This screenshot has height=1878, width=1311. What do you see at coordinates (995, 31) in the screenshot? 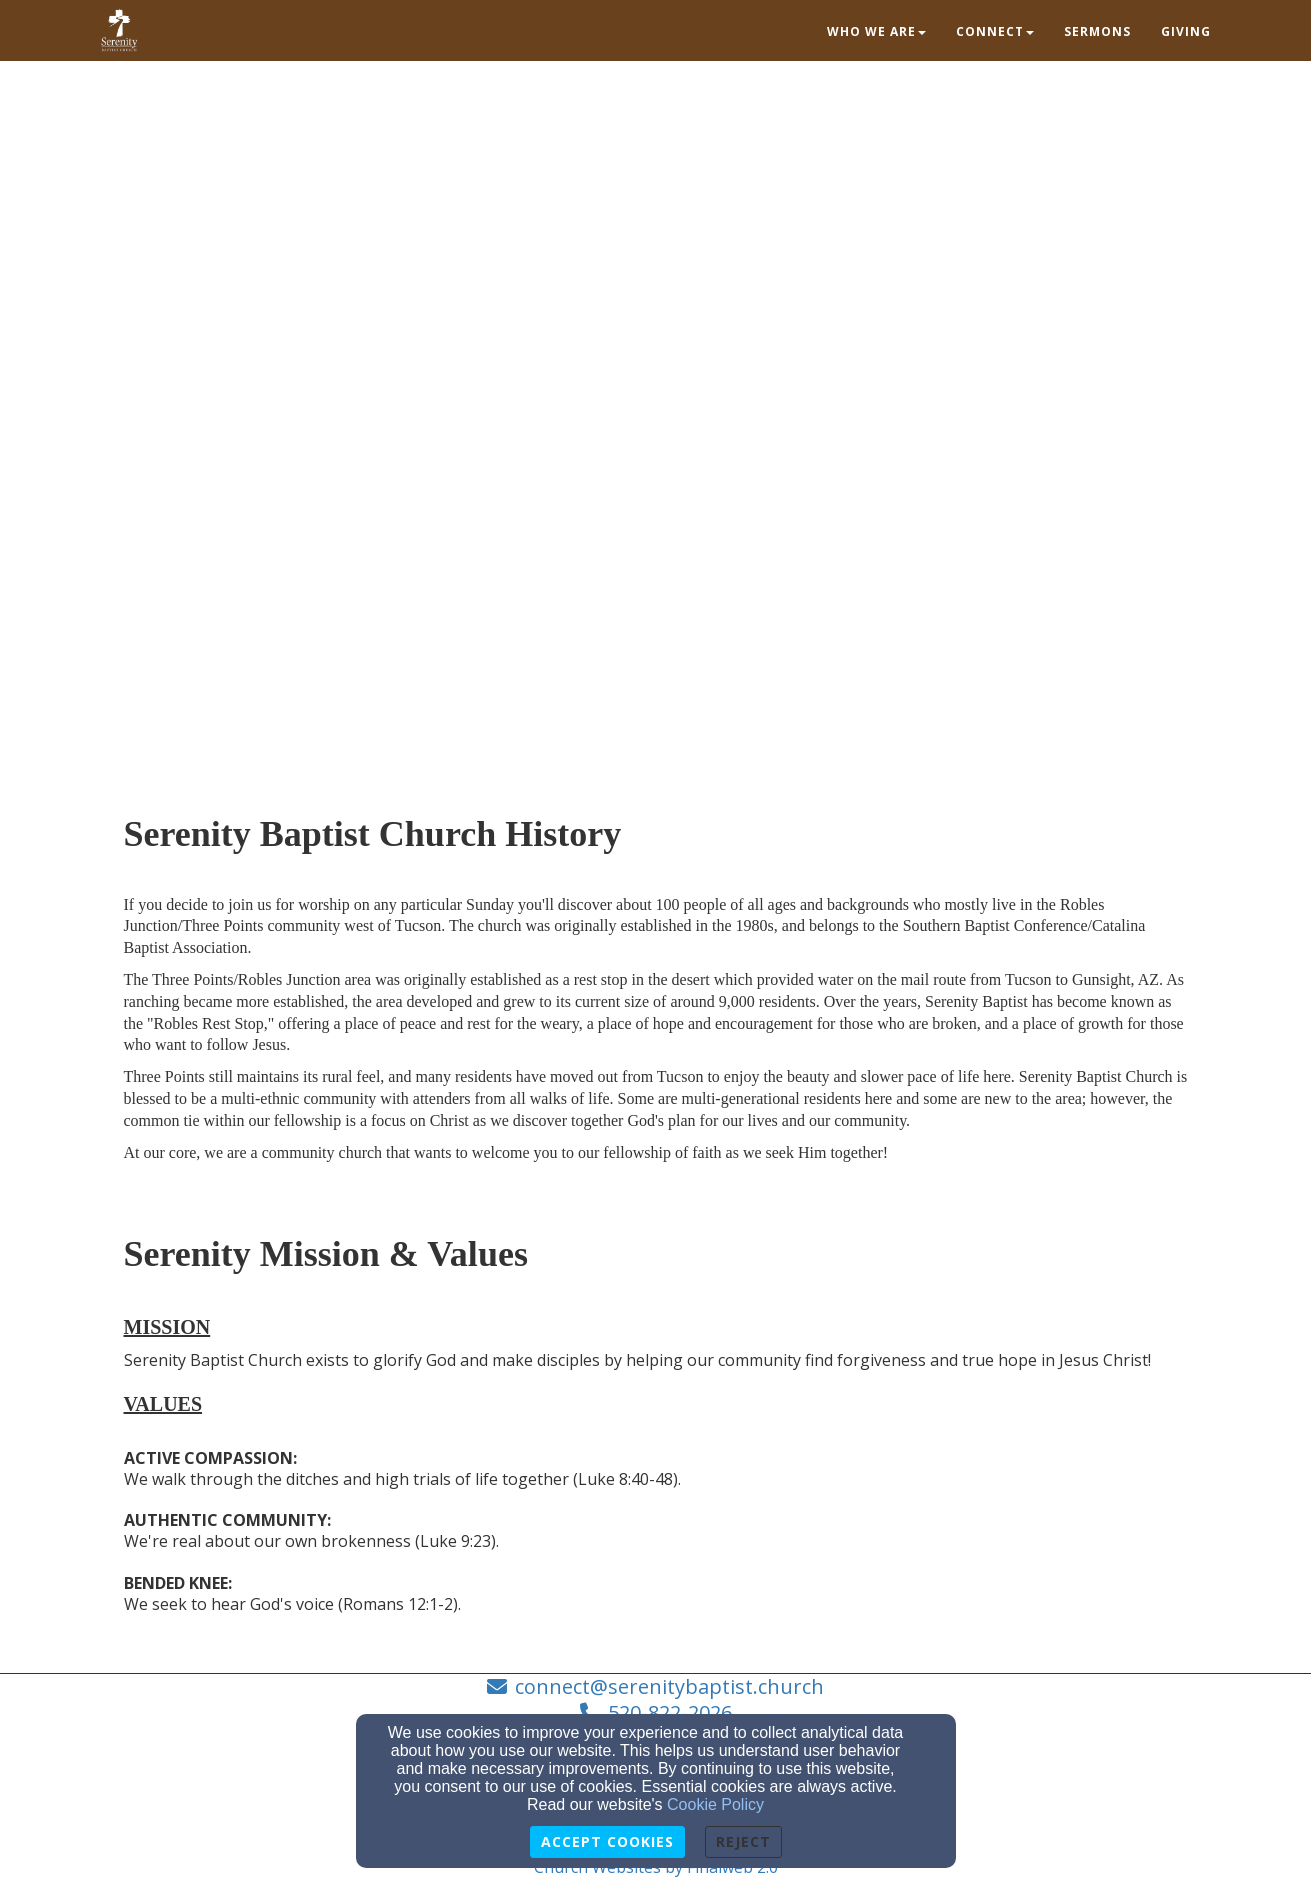
I see `Connect [button]` at bounding box center [995, 31].